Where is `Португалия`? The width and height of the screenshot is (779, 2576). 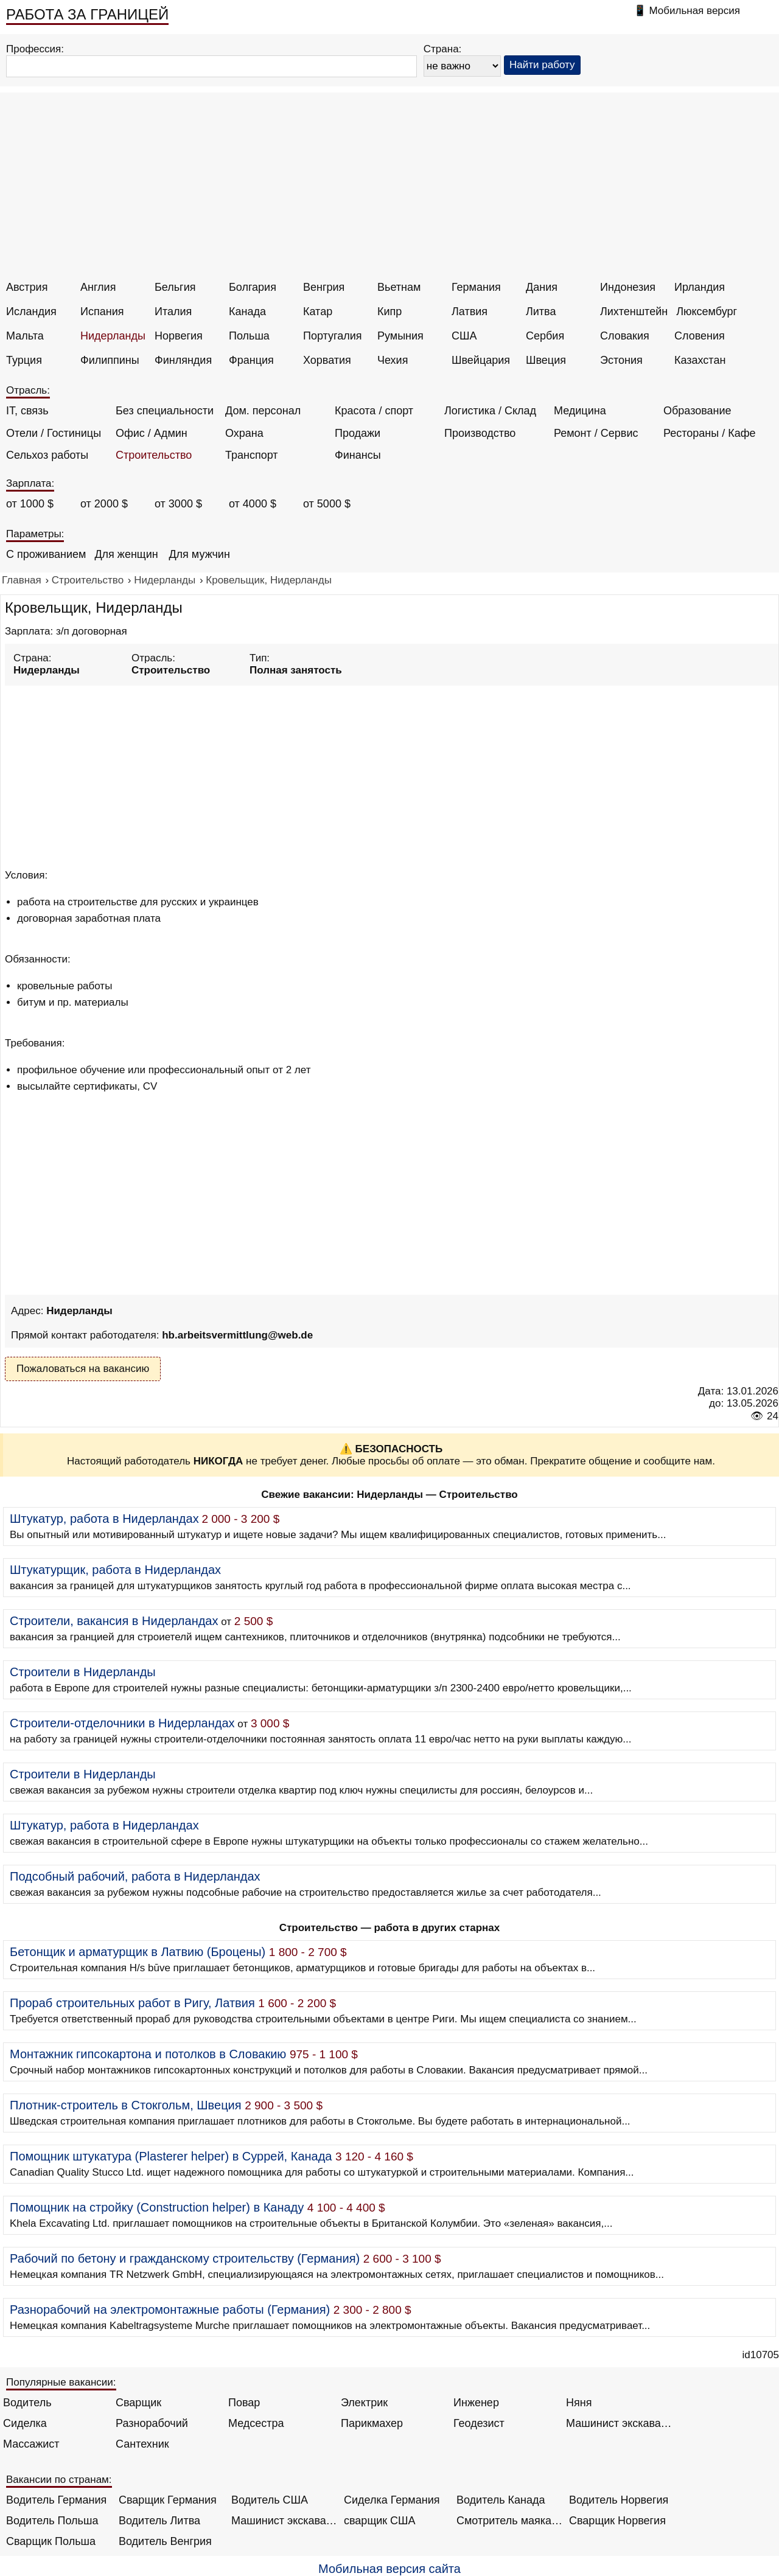 Португалия is located at coordinates (332, 336).